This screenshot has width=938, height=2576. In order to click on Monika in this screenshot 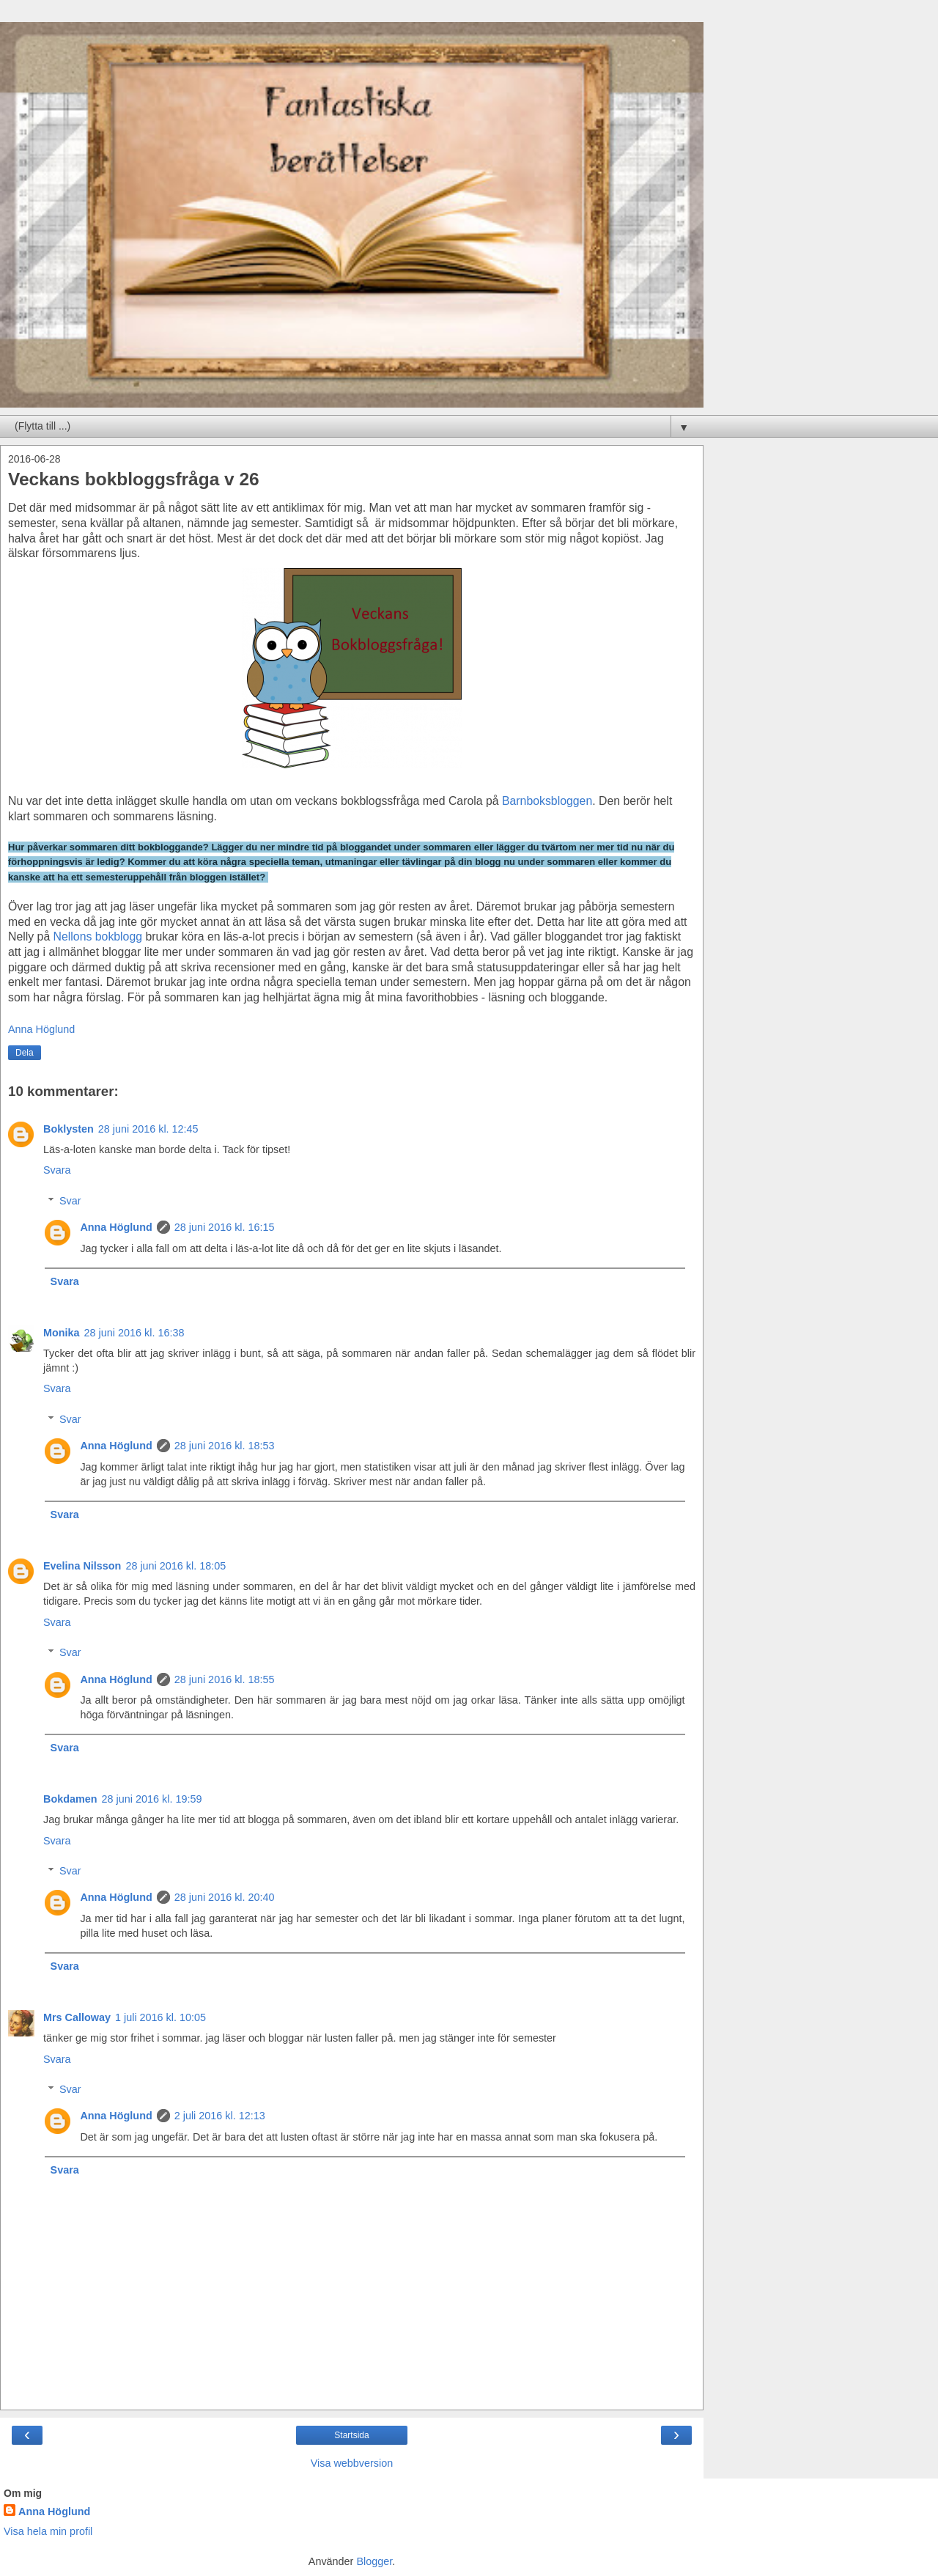, I will do `click(61, 1333)`.